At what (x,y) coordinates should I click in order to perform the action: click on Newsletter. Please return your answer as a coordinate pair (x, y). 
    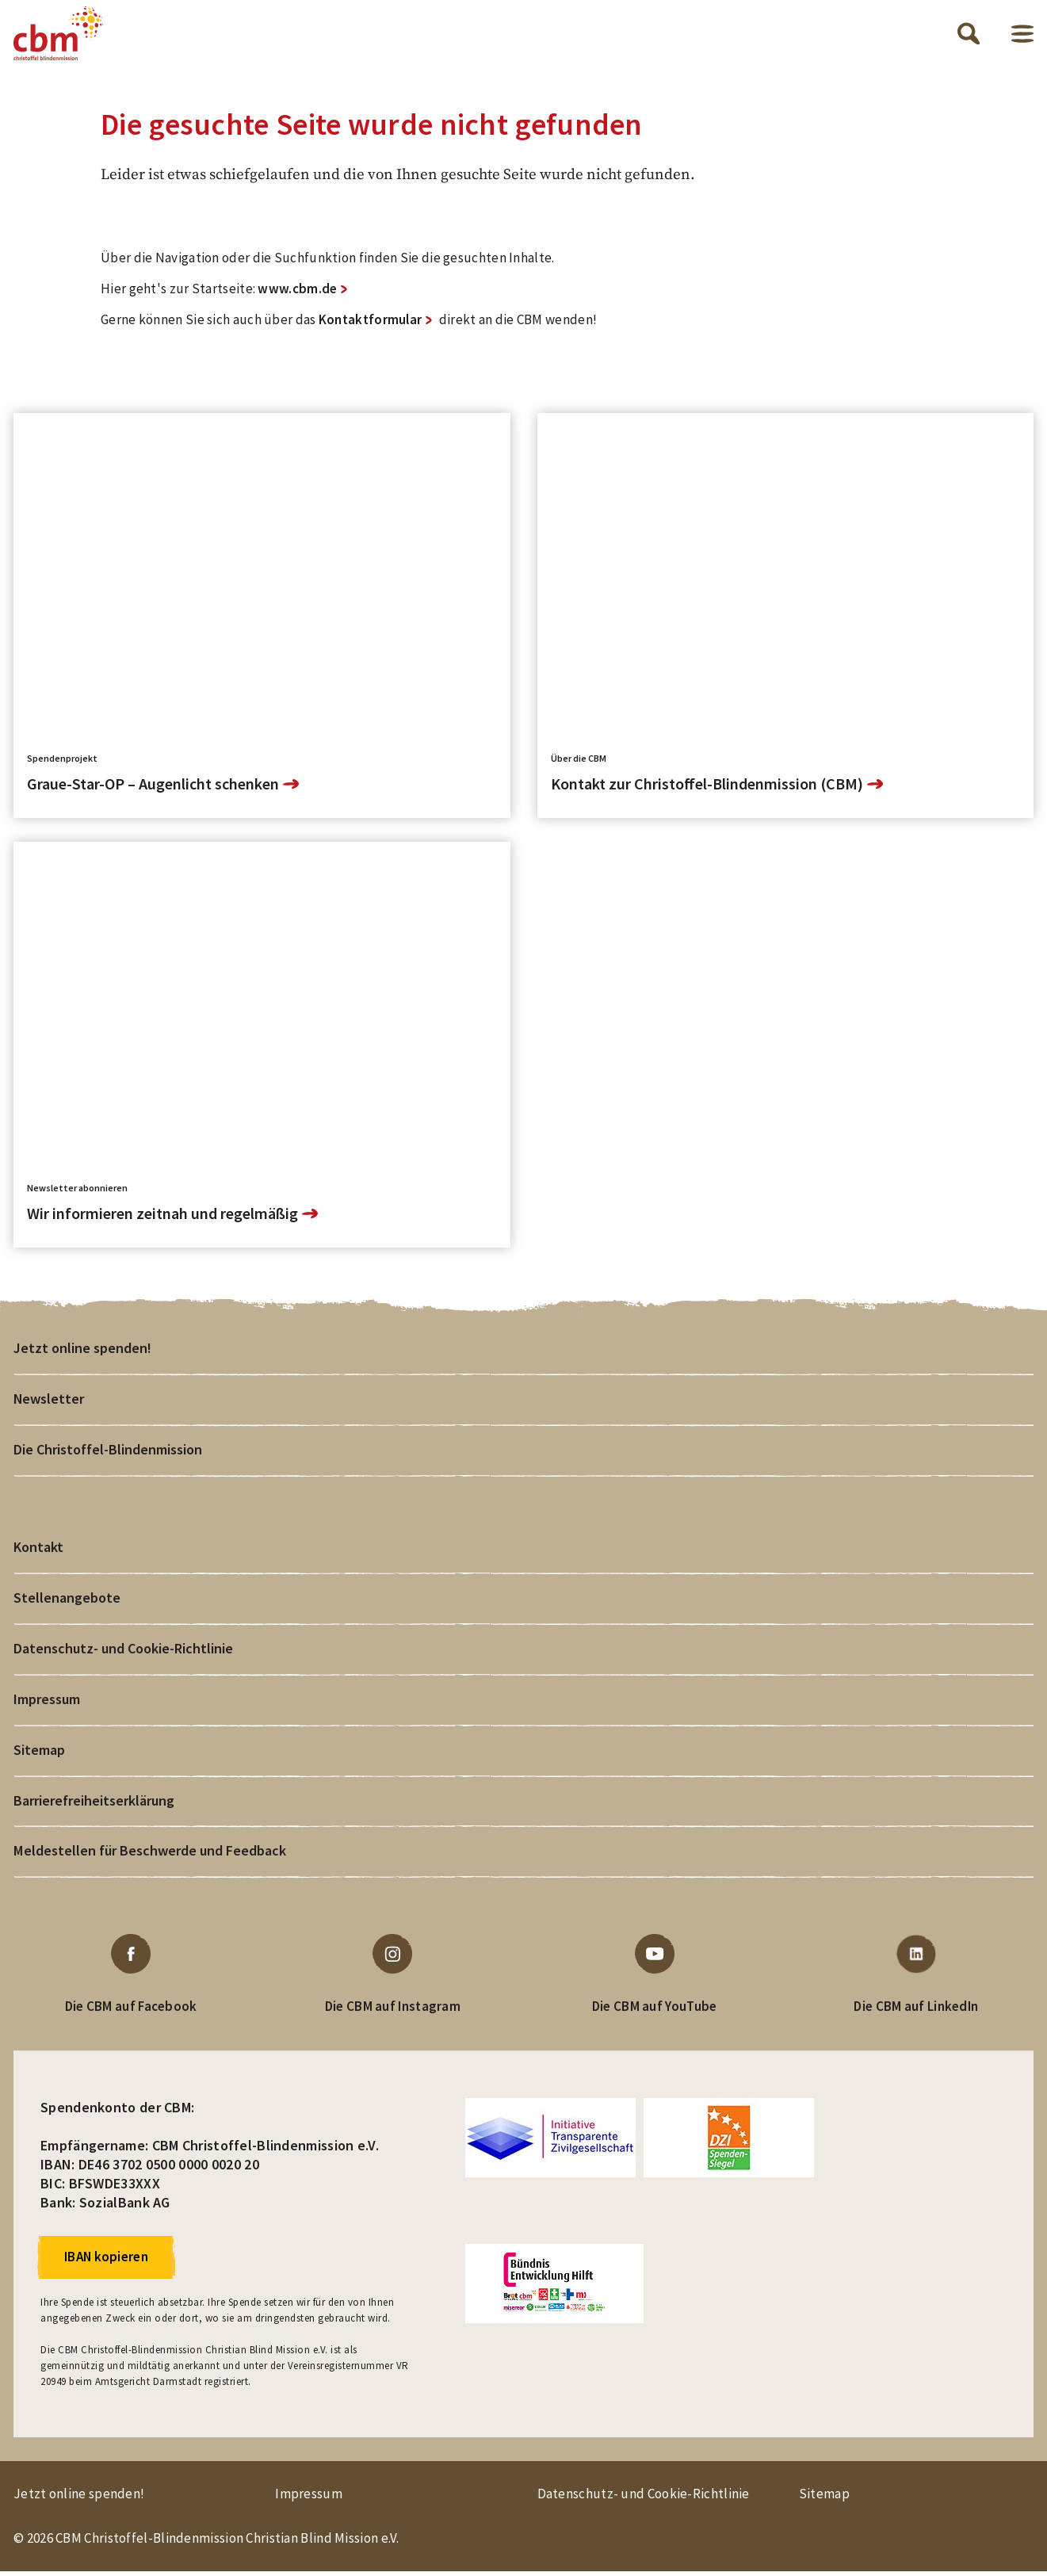
    Looking at the image, I should click on (49, 1402).